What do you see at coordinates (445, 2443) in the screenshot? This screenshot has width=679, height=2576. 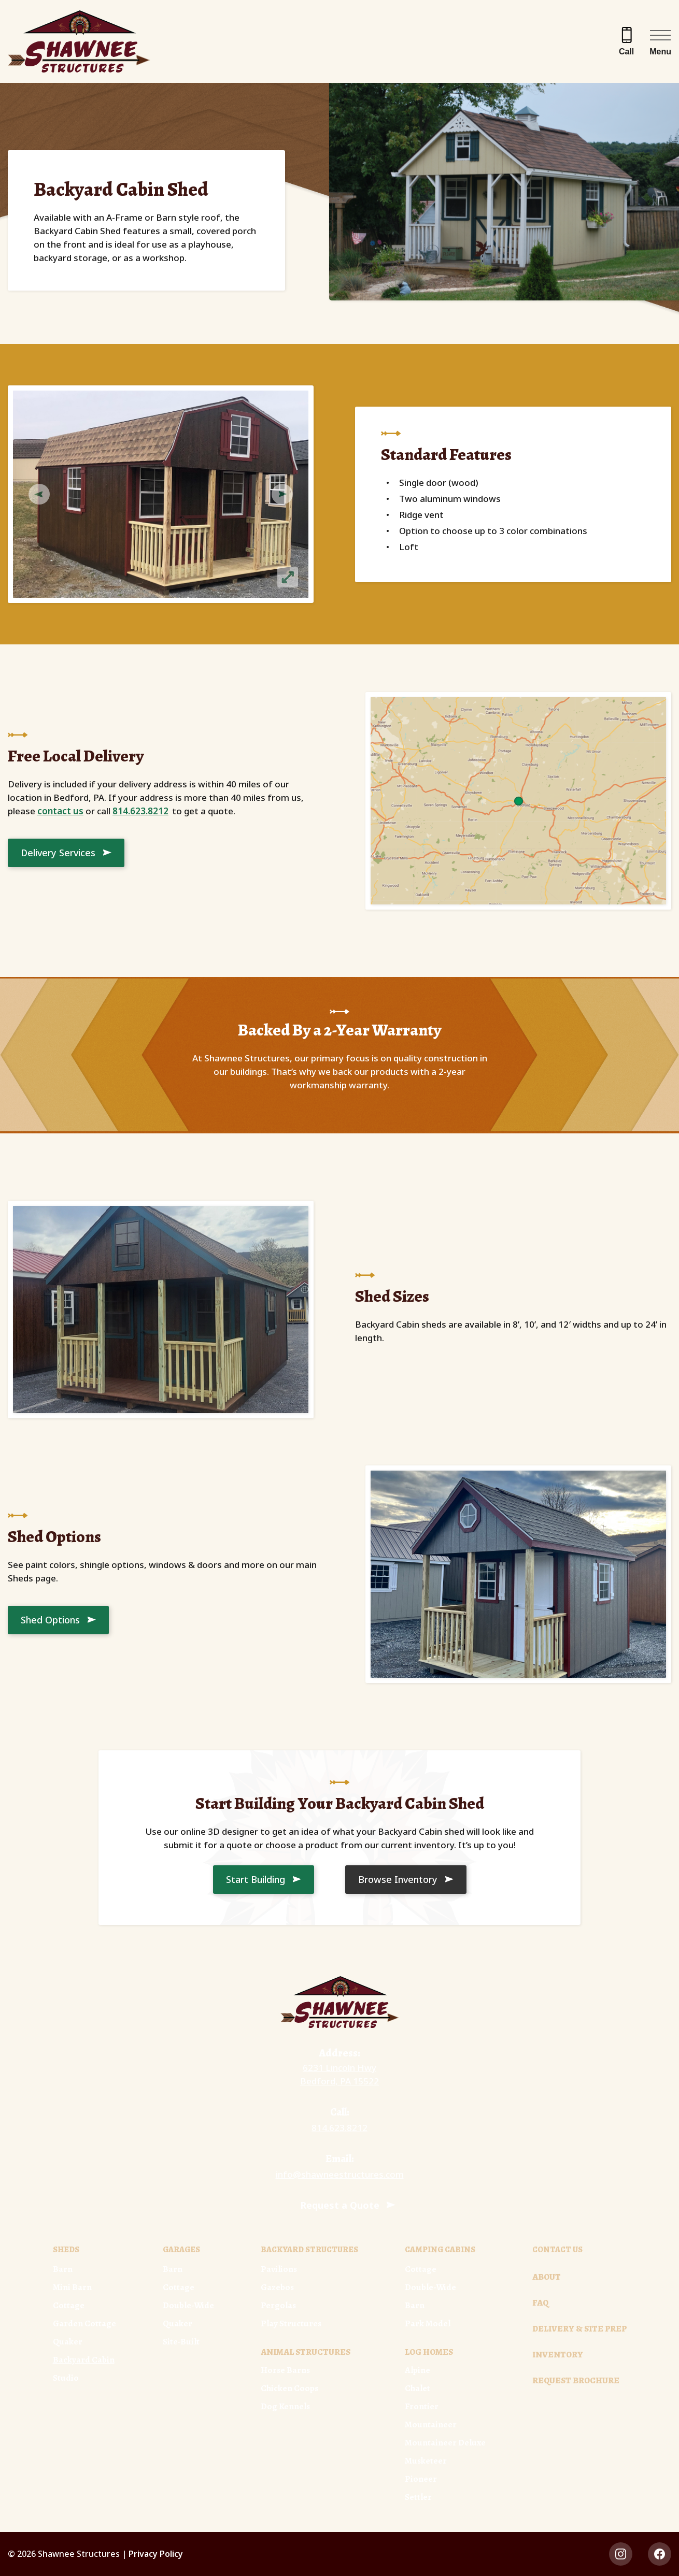 I see `Mountaineer Deluxe` at bounding box center [445, 2443].